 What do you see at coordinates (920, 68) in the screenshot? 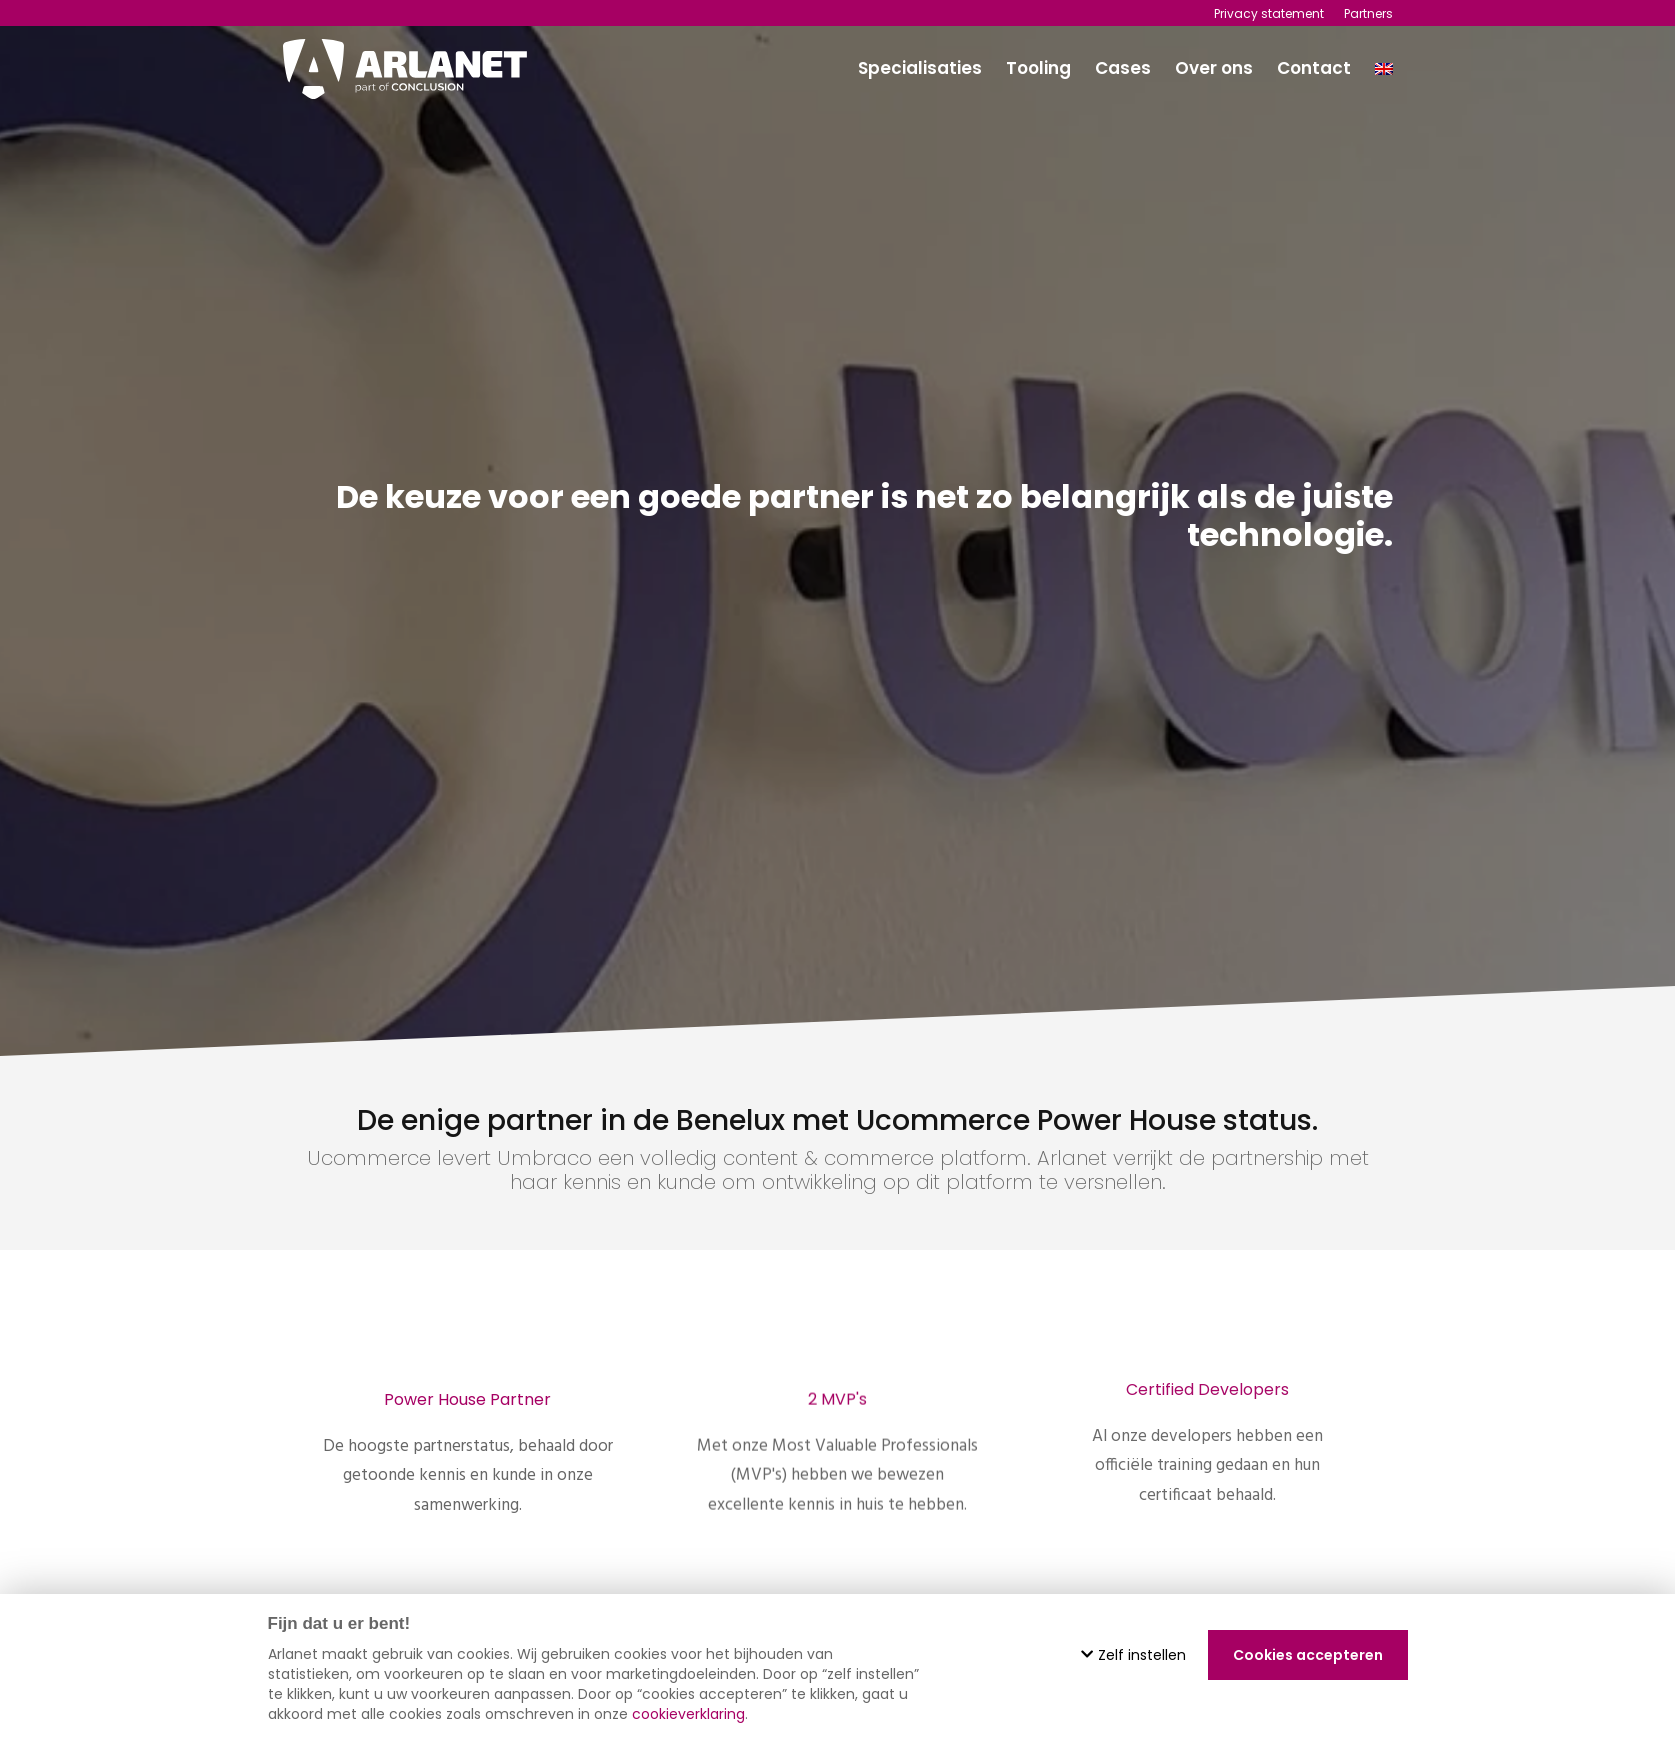
I see `Specialisaties` at bounding box center [920, 68].